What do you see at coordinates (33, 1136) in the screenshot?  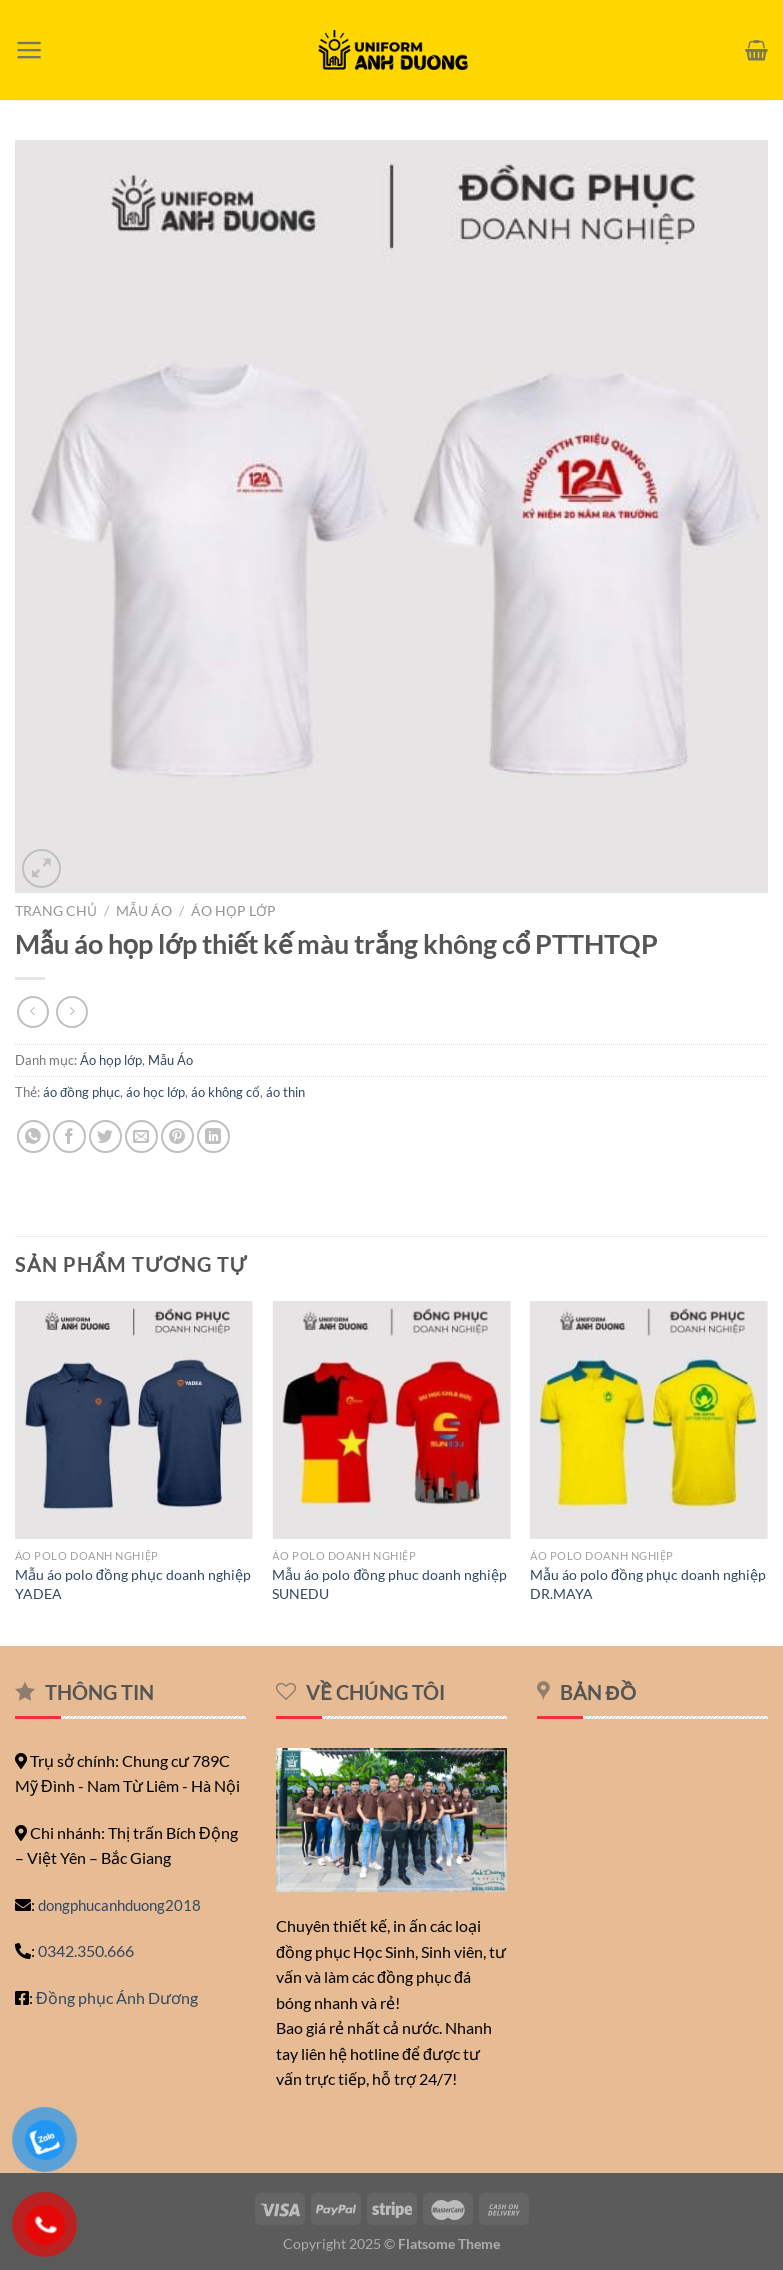 I see `[Chia sẻ trên WhatsApp]` at bounding box center [33, 1136].